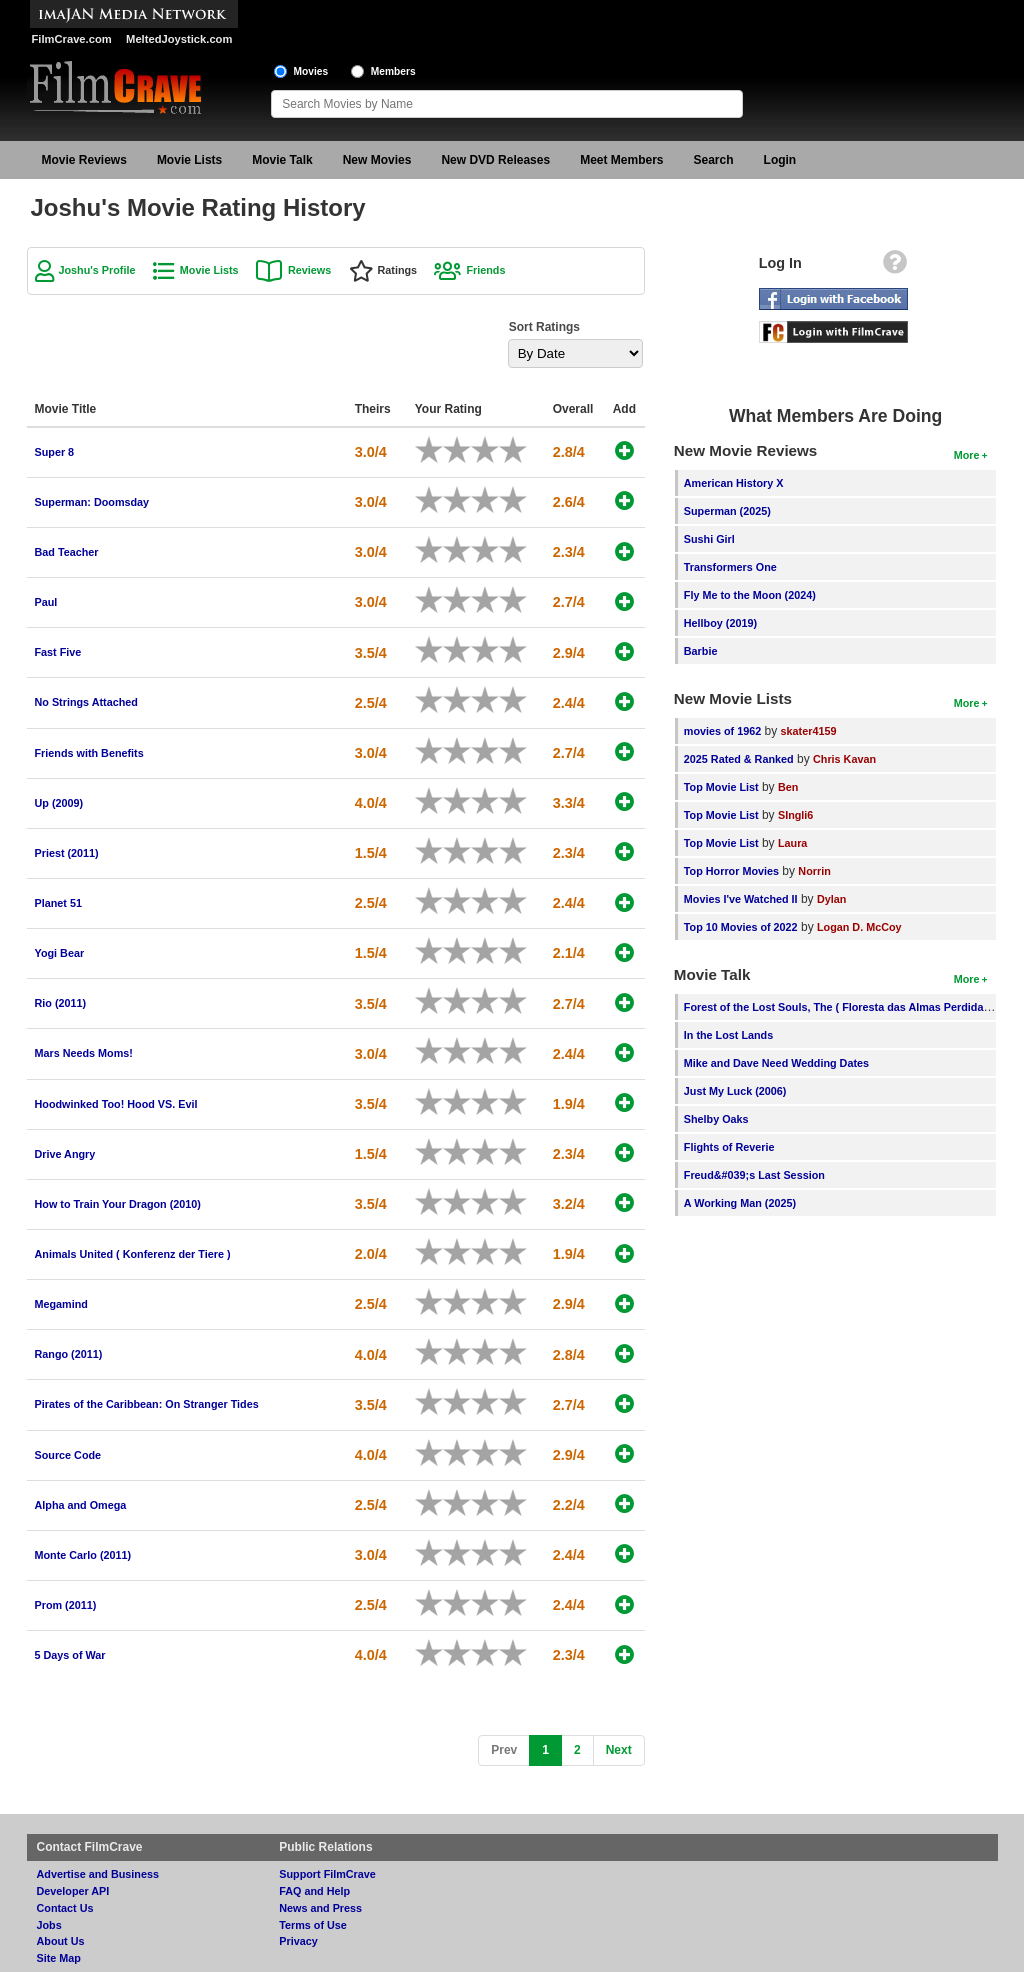 This screenshot has height=1972, width=1024. I want to click on Sushi Girl, so click(709, 539).